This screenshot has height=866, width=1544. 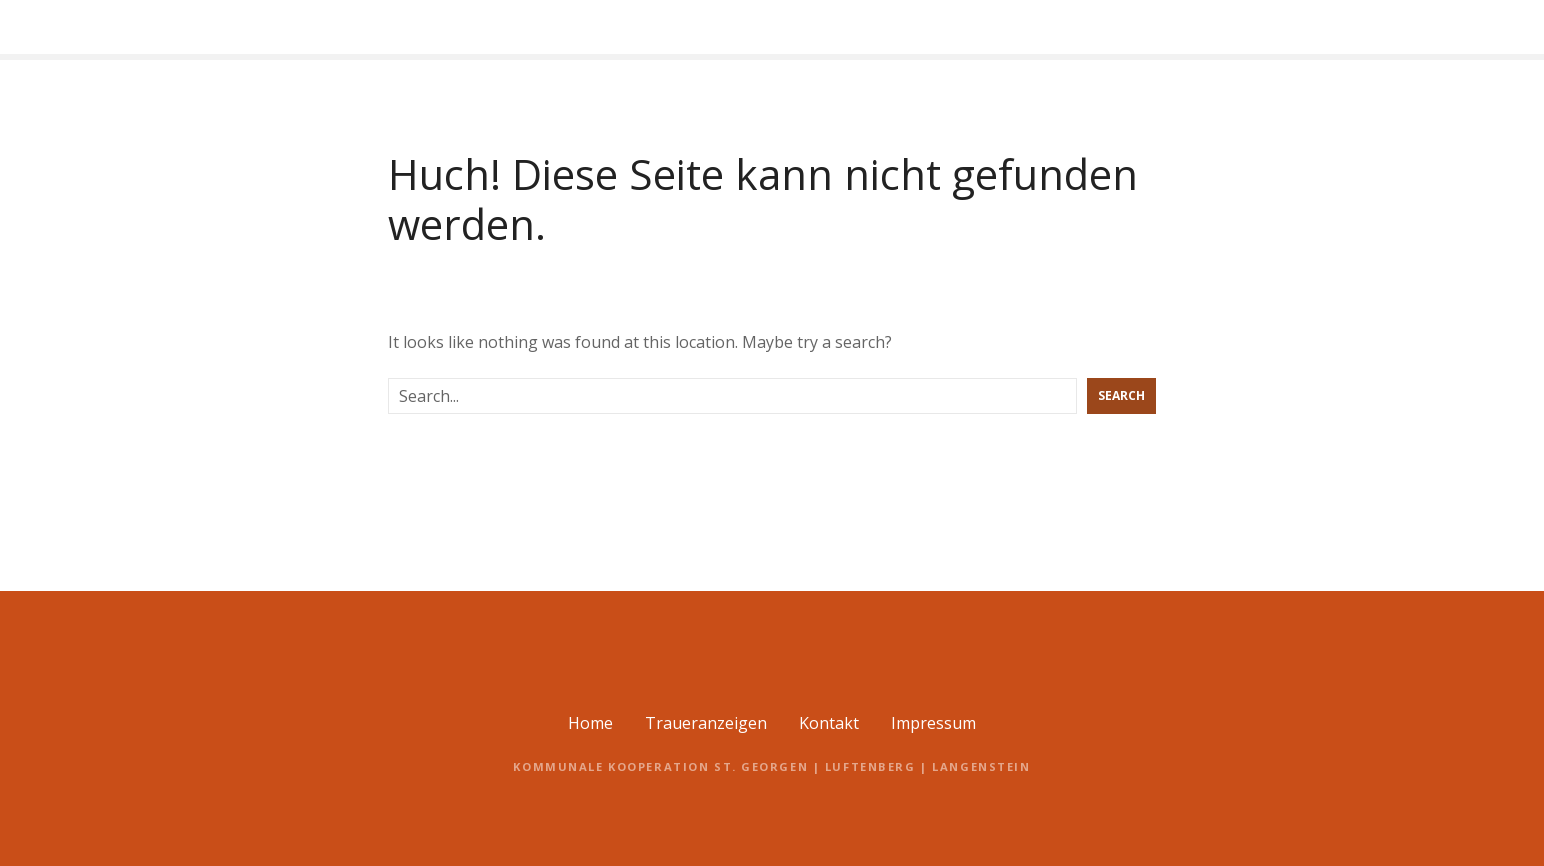 I want to click on Traueranzeigen, so click(x=706, y=723).